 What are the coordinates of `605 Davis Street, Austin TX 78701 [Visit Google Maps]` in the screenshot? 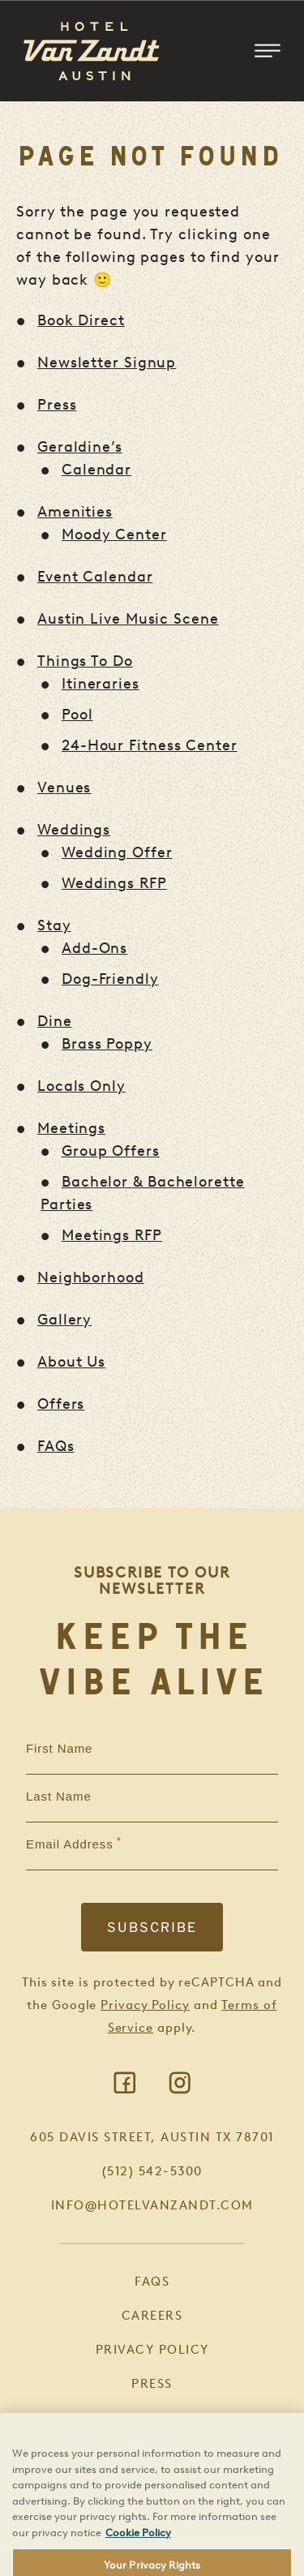 It's located at (152, 2137).